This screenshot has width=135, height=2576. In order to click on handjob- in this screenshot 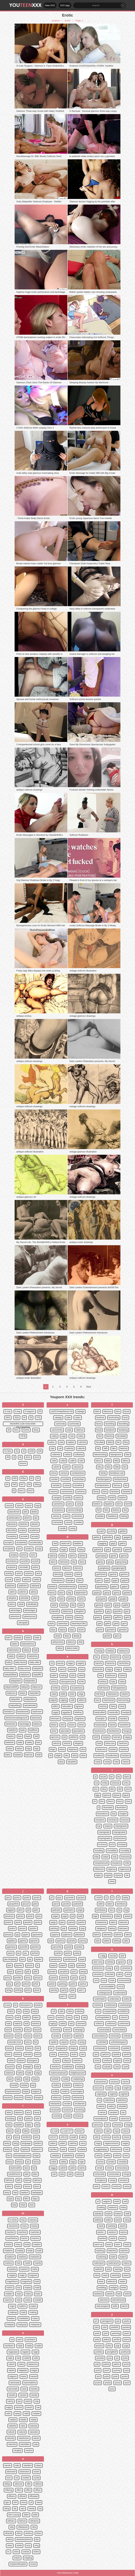, I will do `click(101, 1718)`.